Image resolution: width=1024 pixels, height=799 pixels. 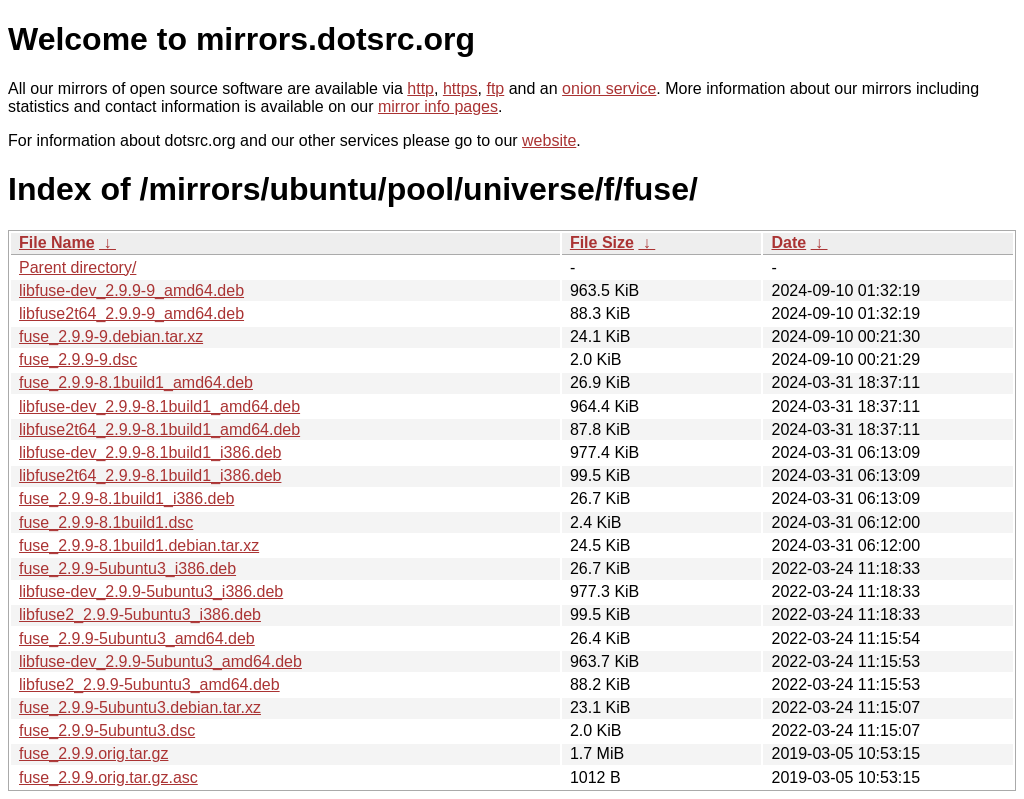 What do you see at coordinates (139, 545) in the screenshot?
I see `fuse_2.9.9-8.1build1.debian.tar.xz` at bounding box center [139, 545].